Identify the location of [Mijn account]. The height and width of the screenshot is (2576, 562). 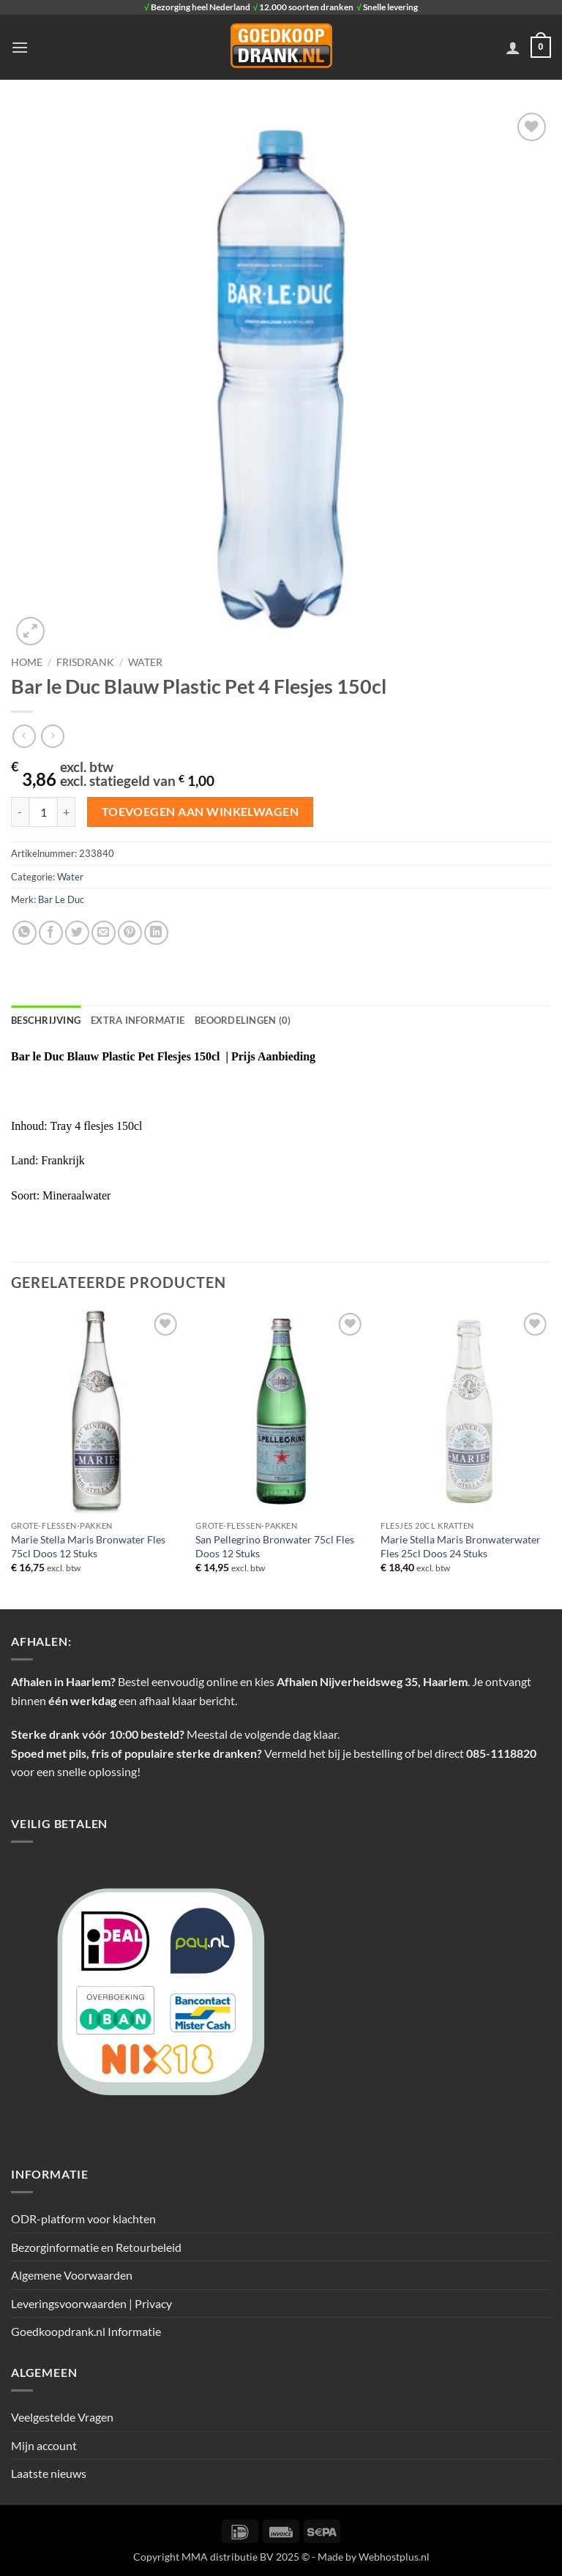
(513, 47).